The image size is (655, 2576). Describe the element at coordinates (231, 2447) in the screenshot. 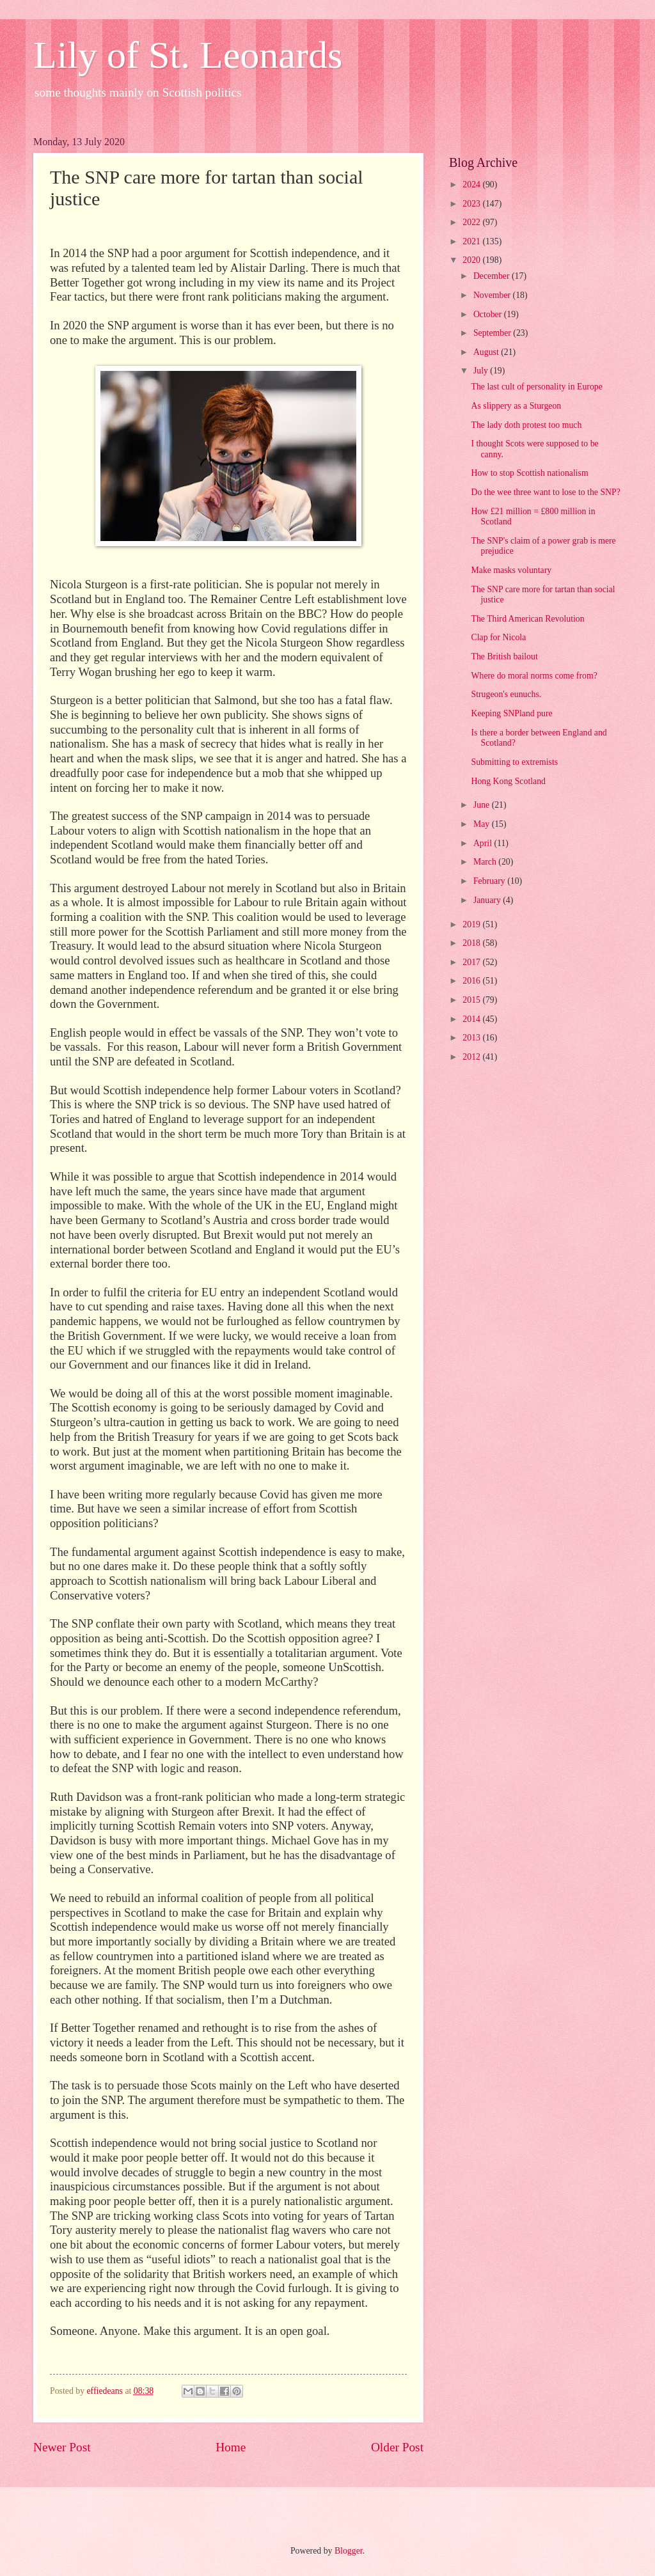

I see `Home` at that location.